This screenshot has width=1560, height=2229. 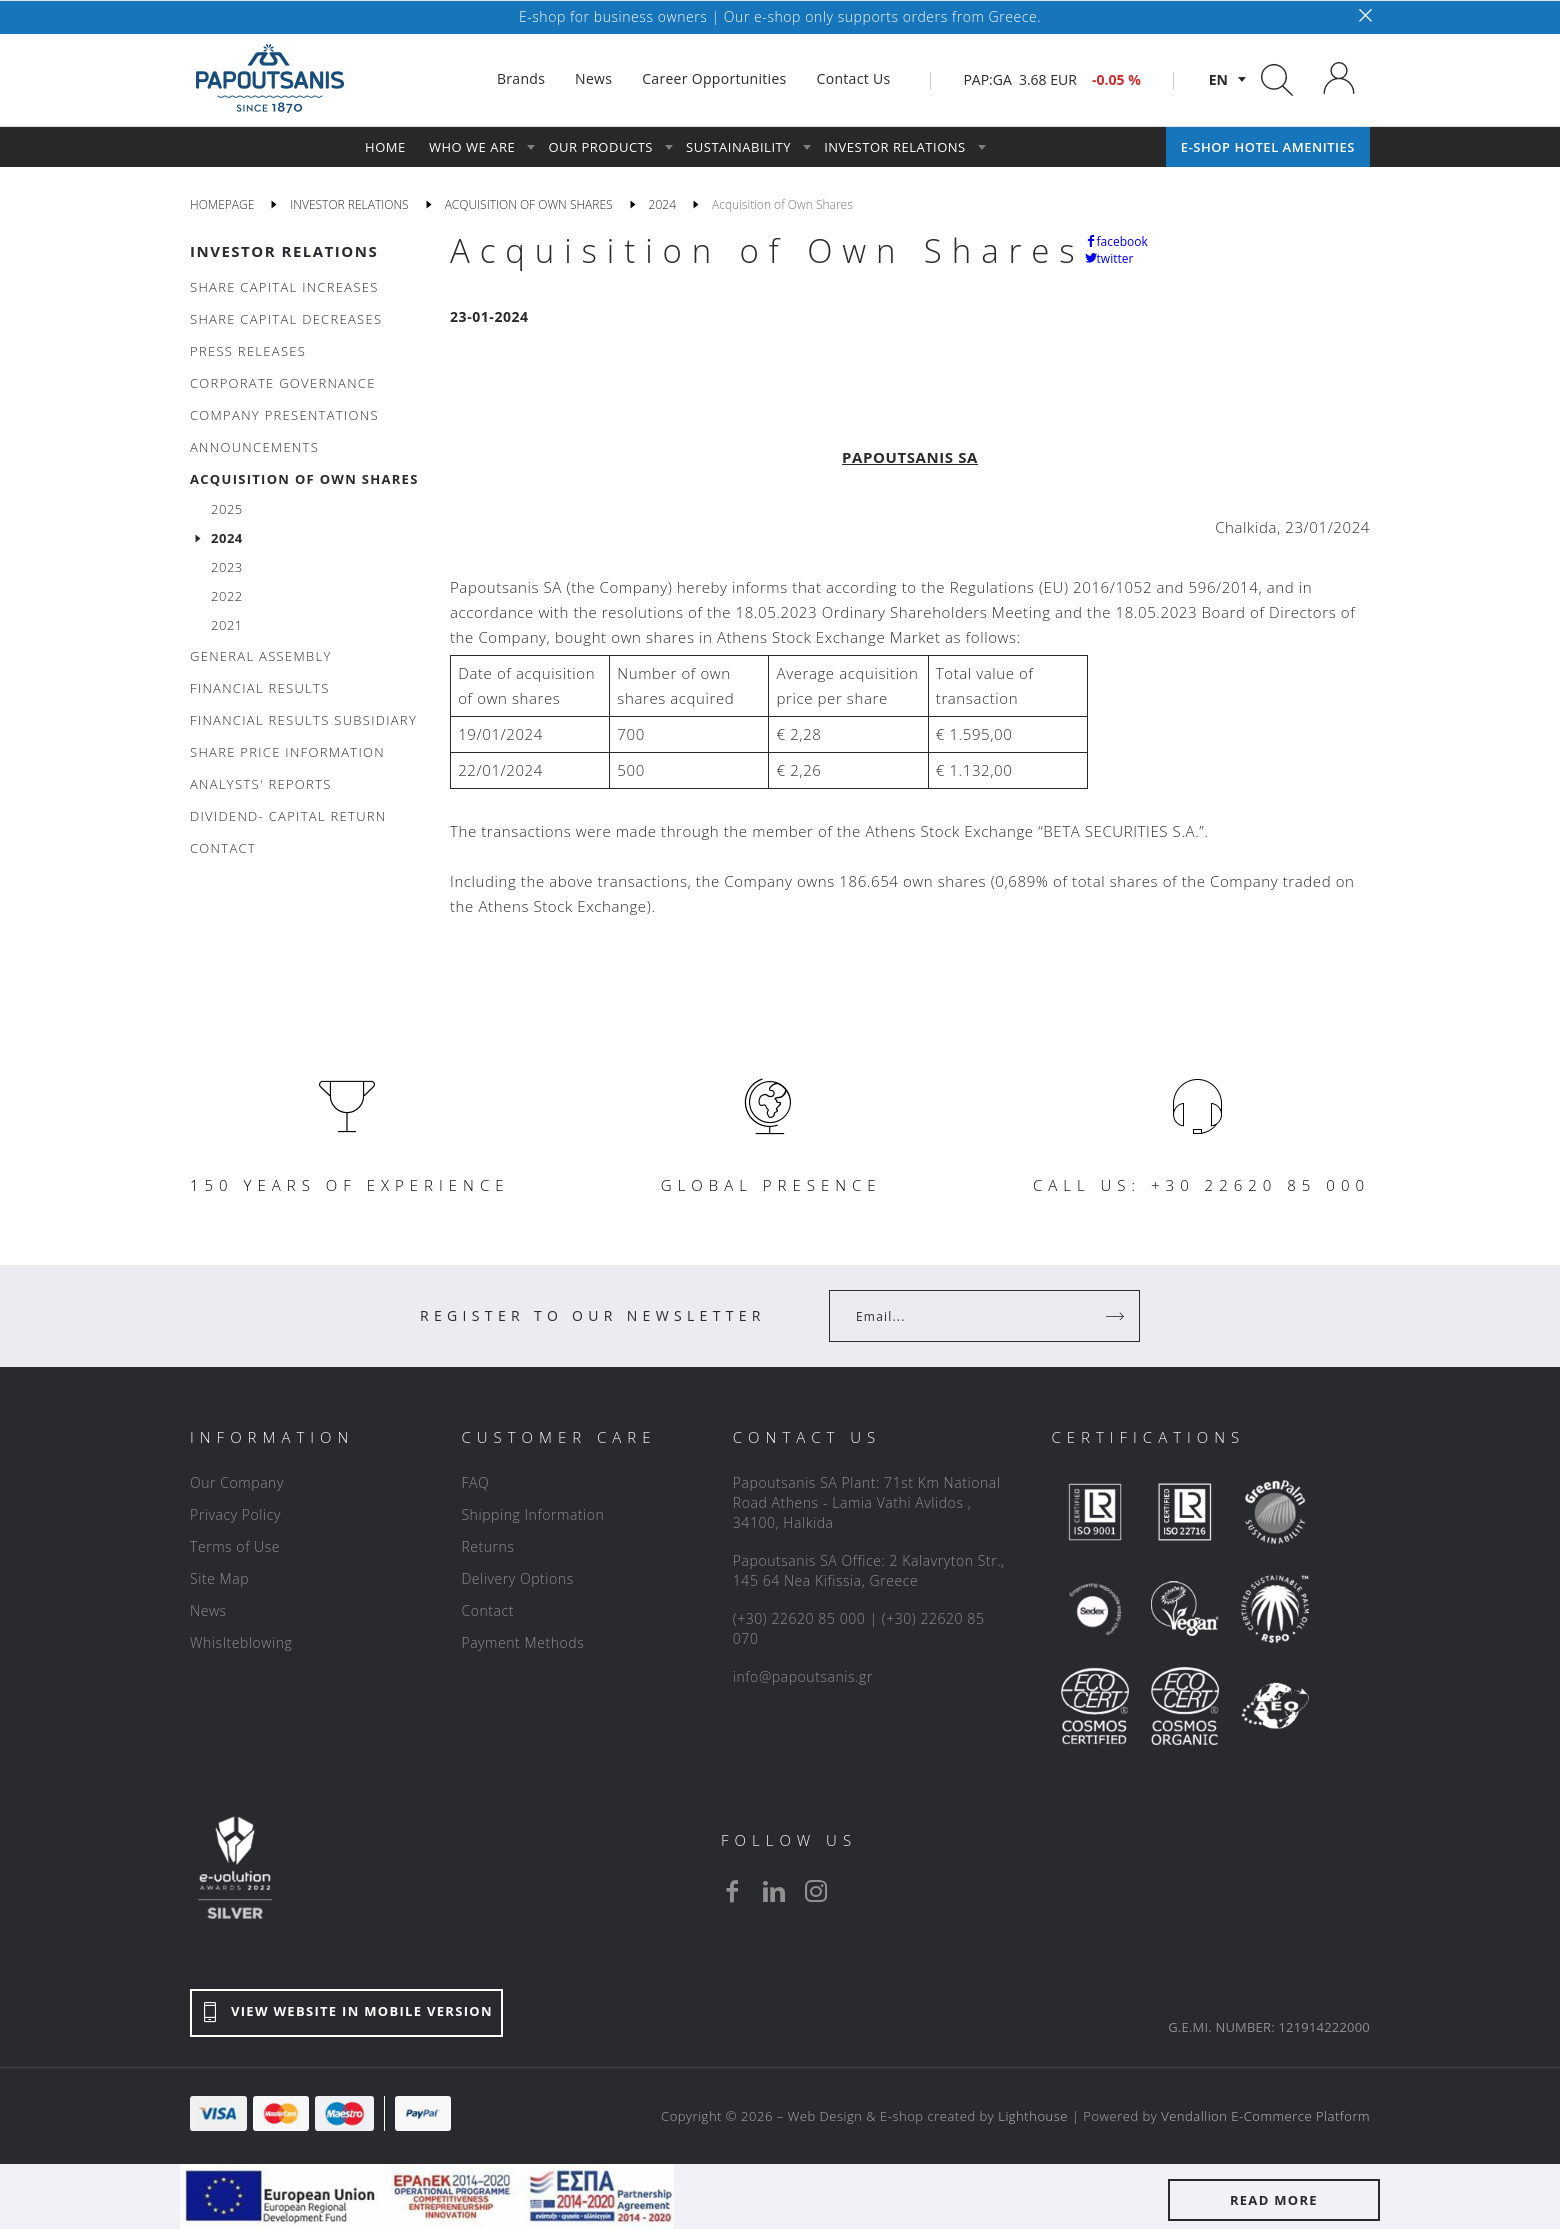 What do you see at coordinates (1265, 2116) in the screenshot?
I see `Vendallion E-Commerce Platform` at bounding box center [1265, 2116].